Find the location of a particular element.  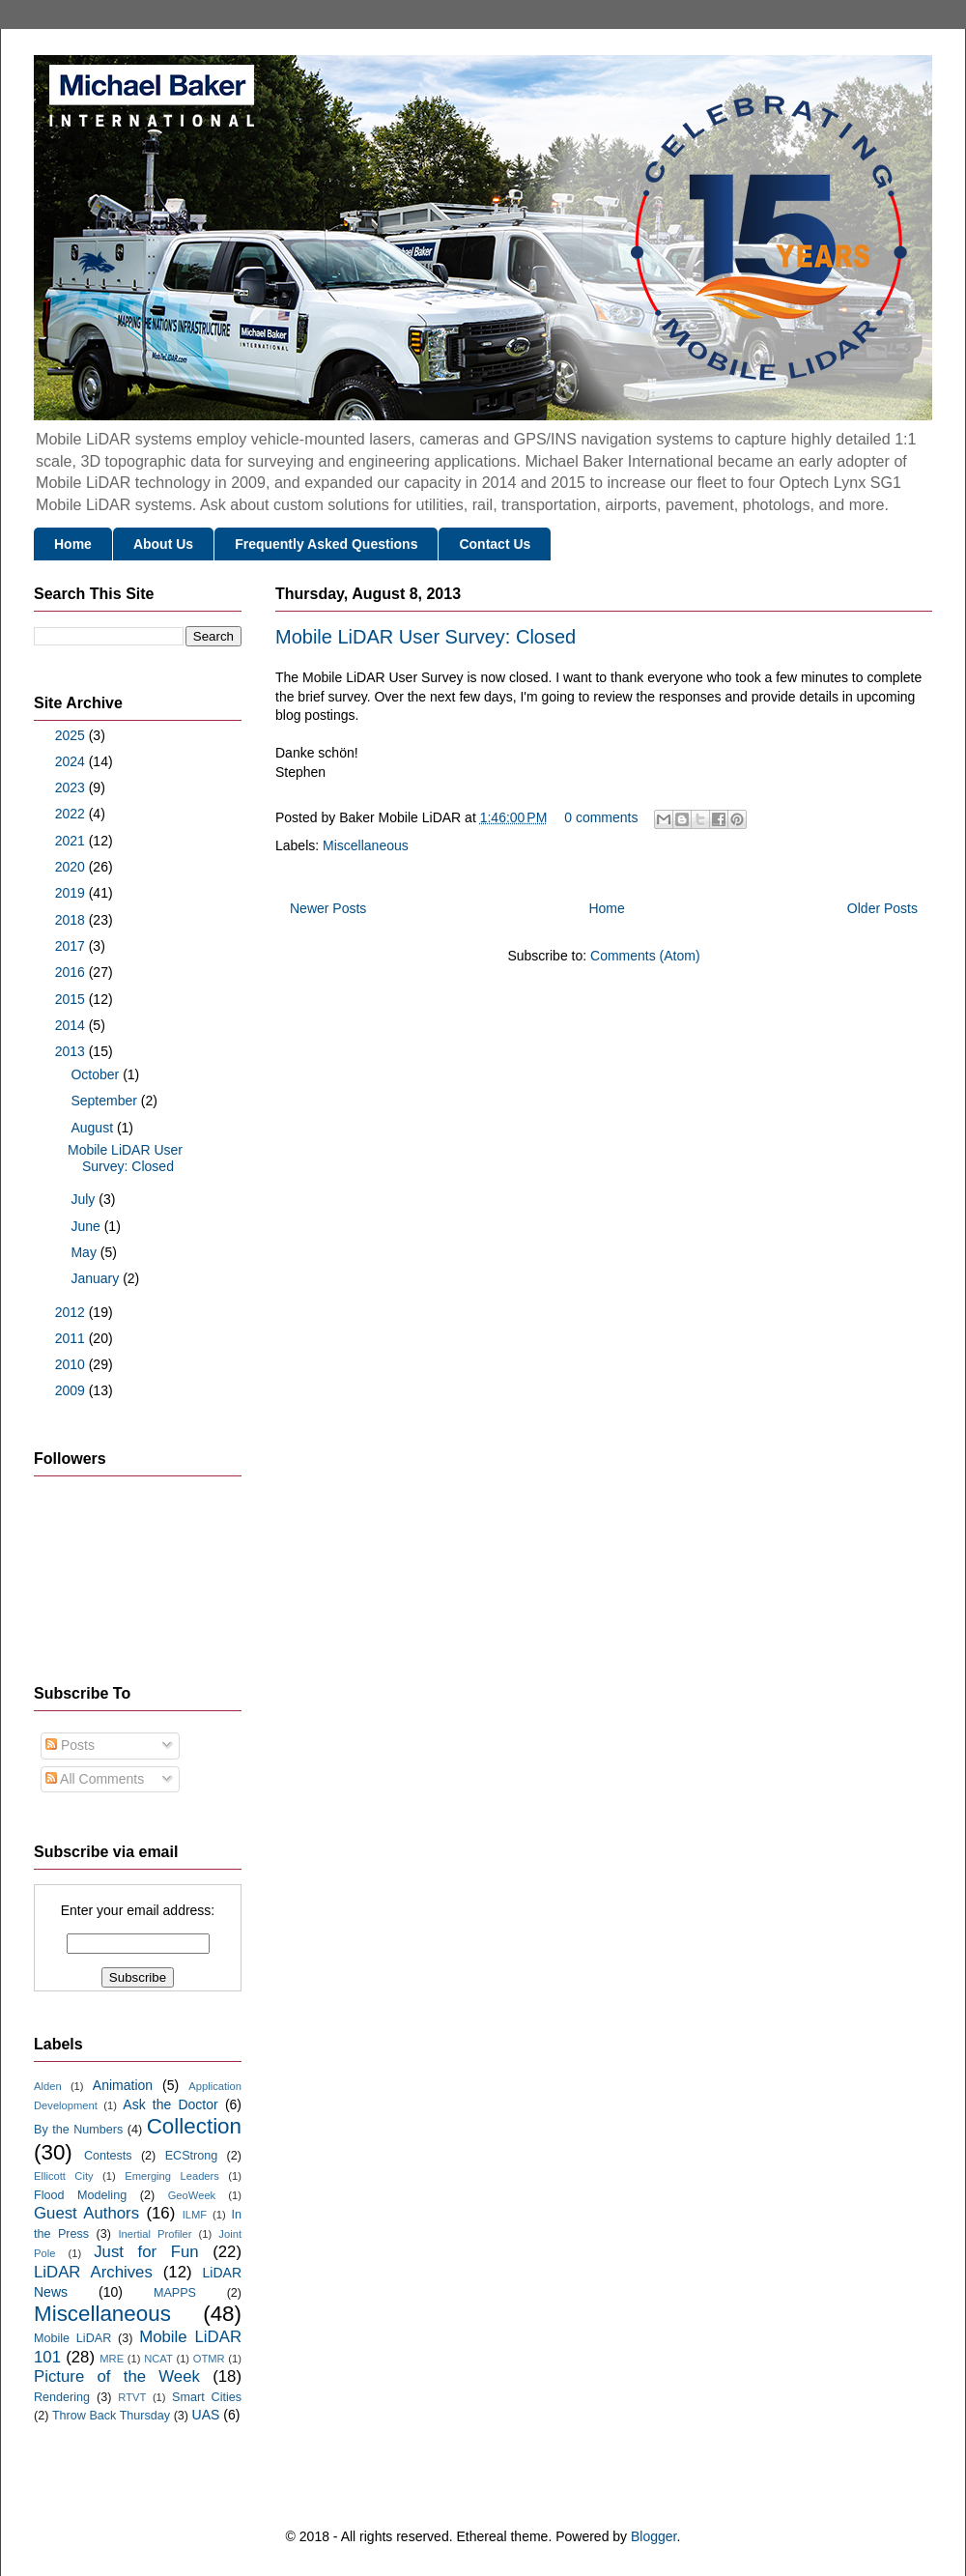

June is located at coordinates (87, 1226).